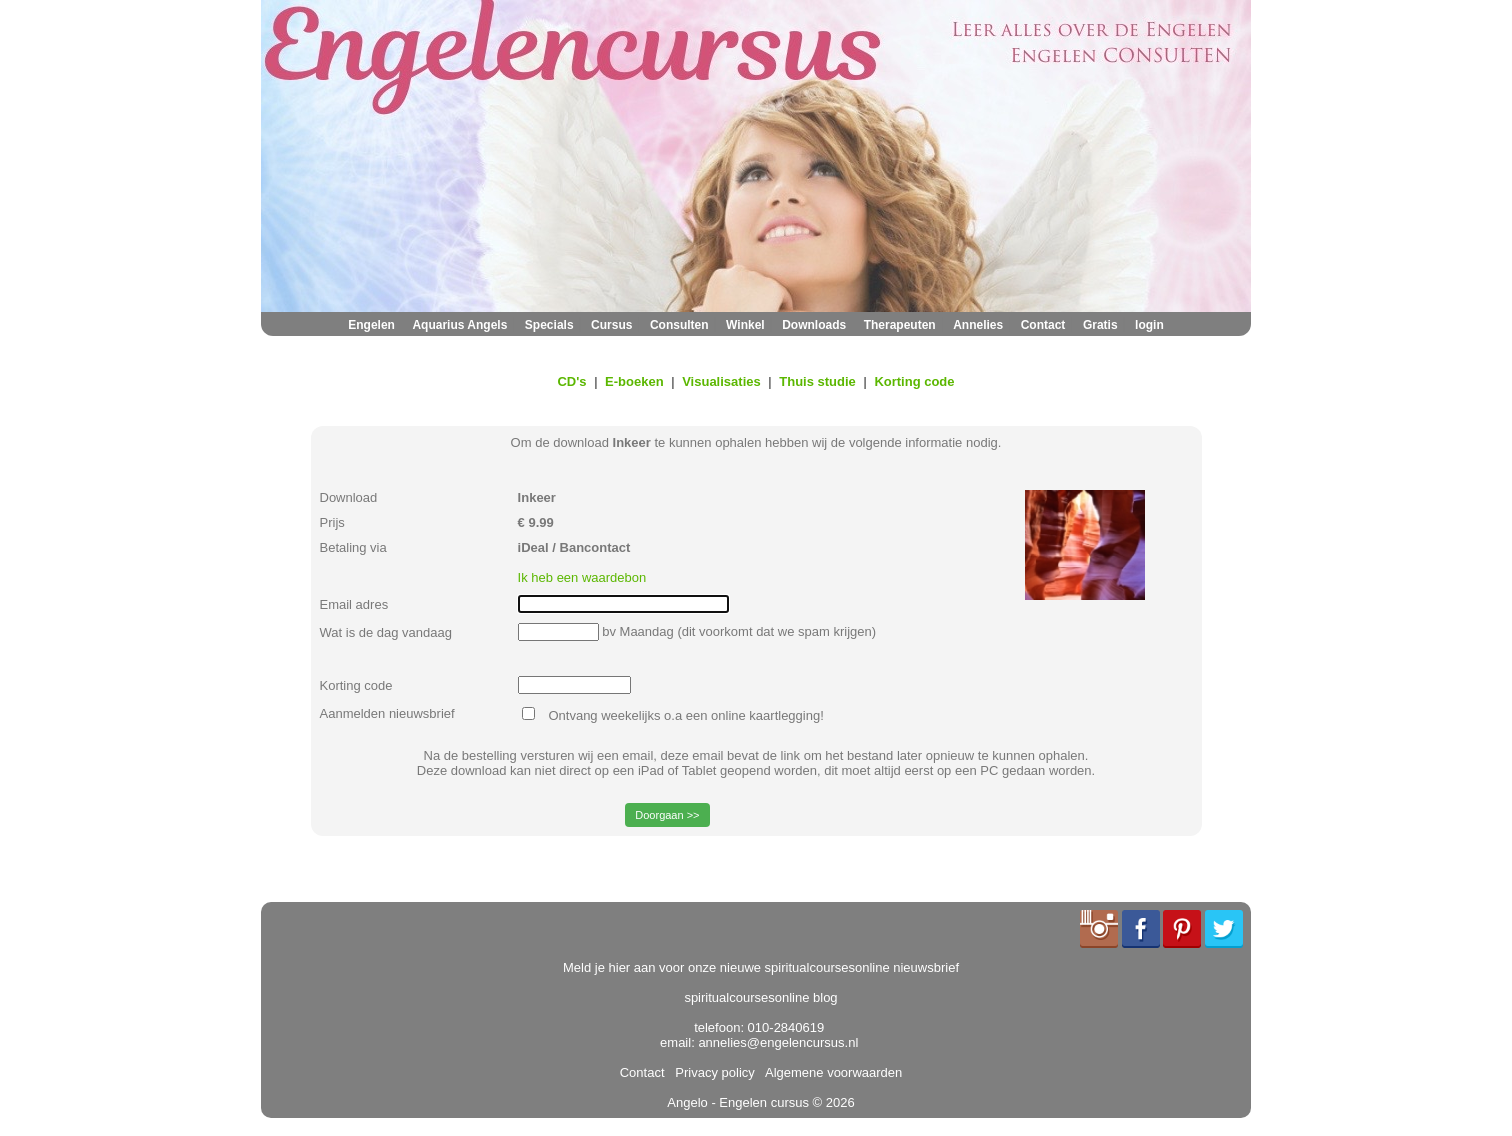 This screenshot has height=1136, width=1512. Describe the element at coordinates (371, 325) in the screenshot. I see `Engelen` at that location.